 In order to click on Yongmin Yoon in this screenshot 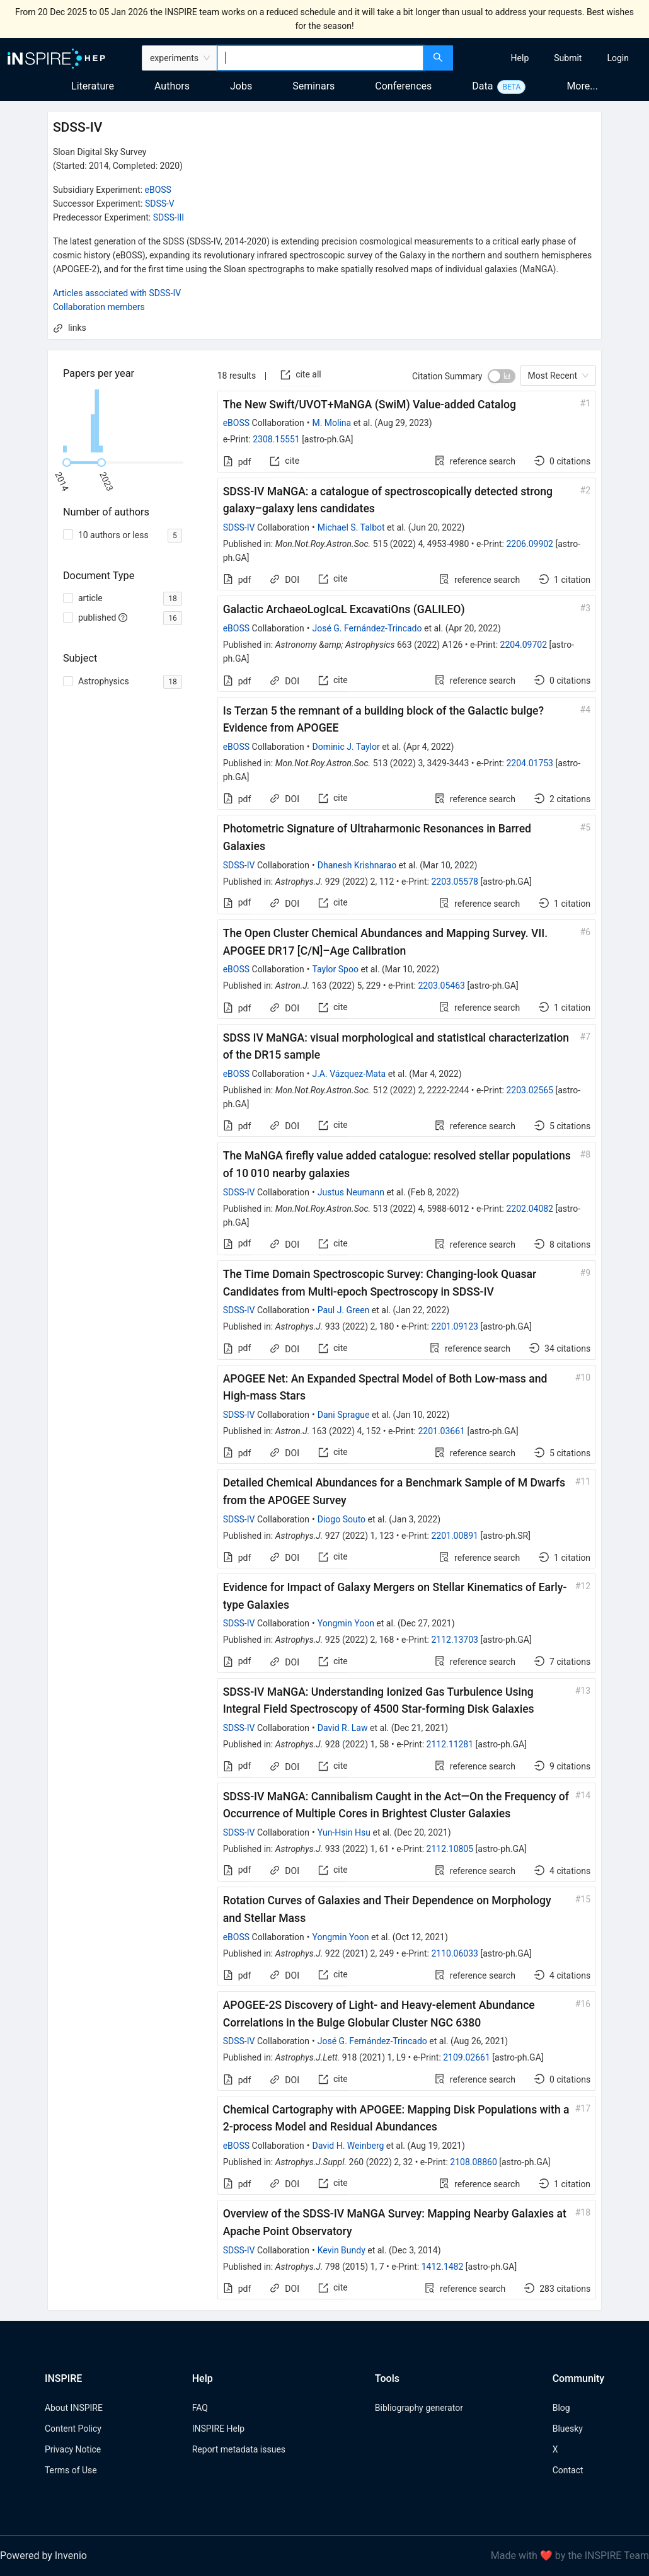, I will do `click(346, 1623)`.